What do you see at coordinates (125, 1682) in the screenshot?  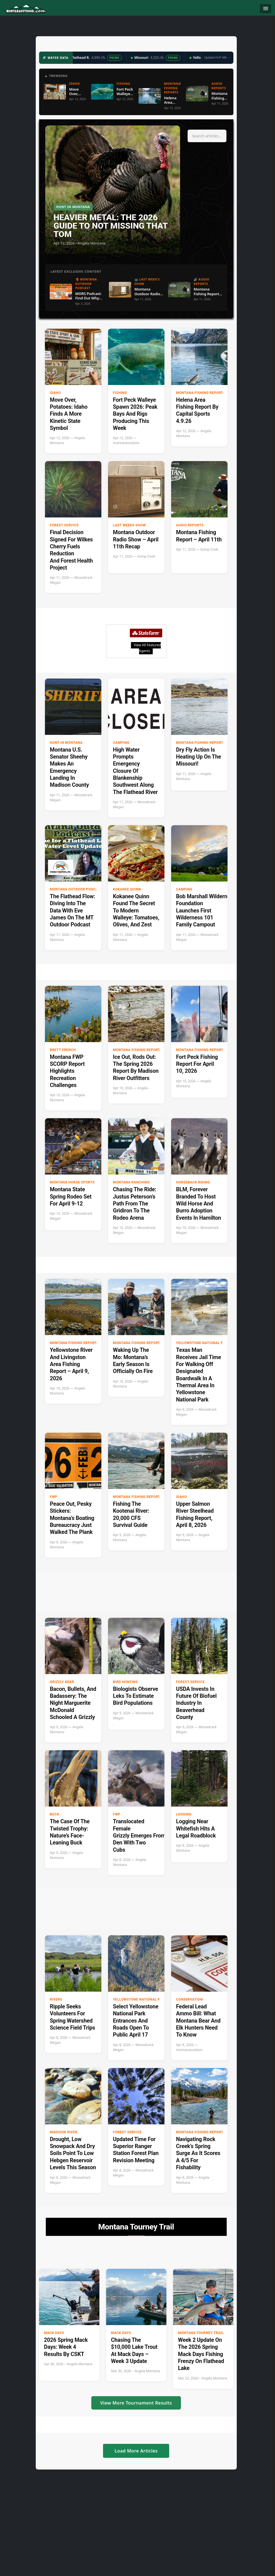 I see `Bird hunting` at bounding box center [125, 1682].